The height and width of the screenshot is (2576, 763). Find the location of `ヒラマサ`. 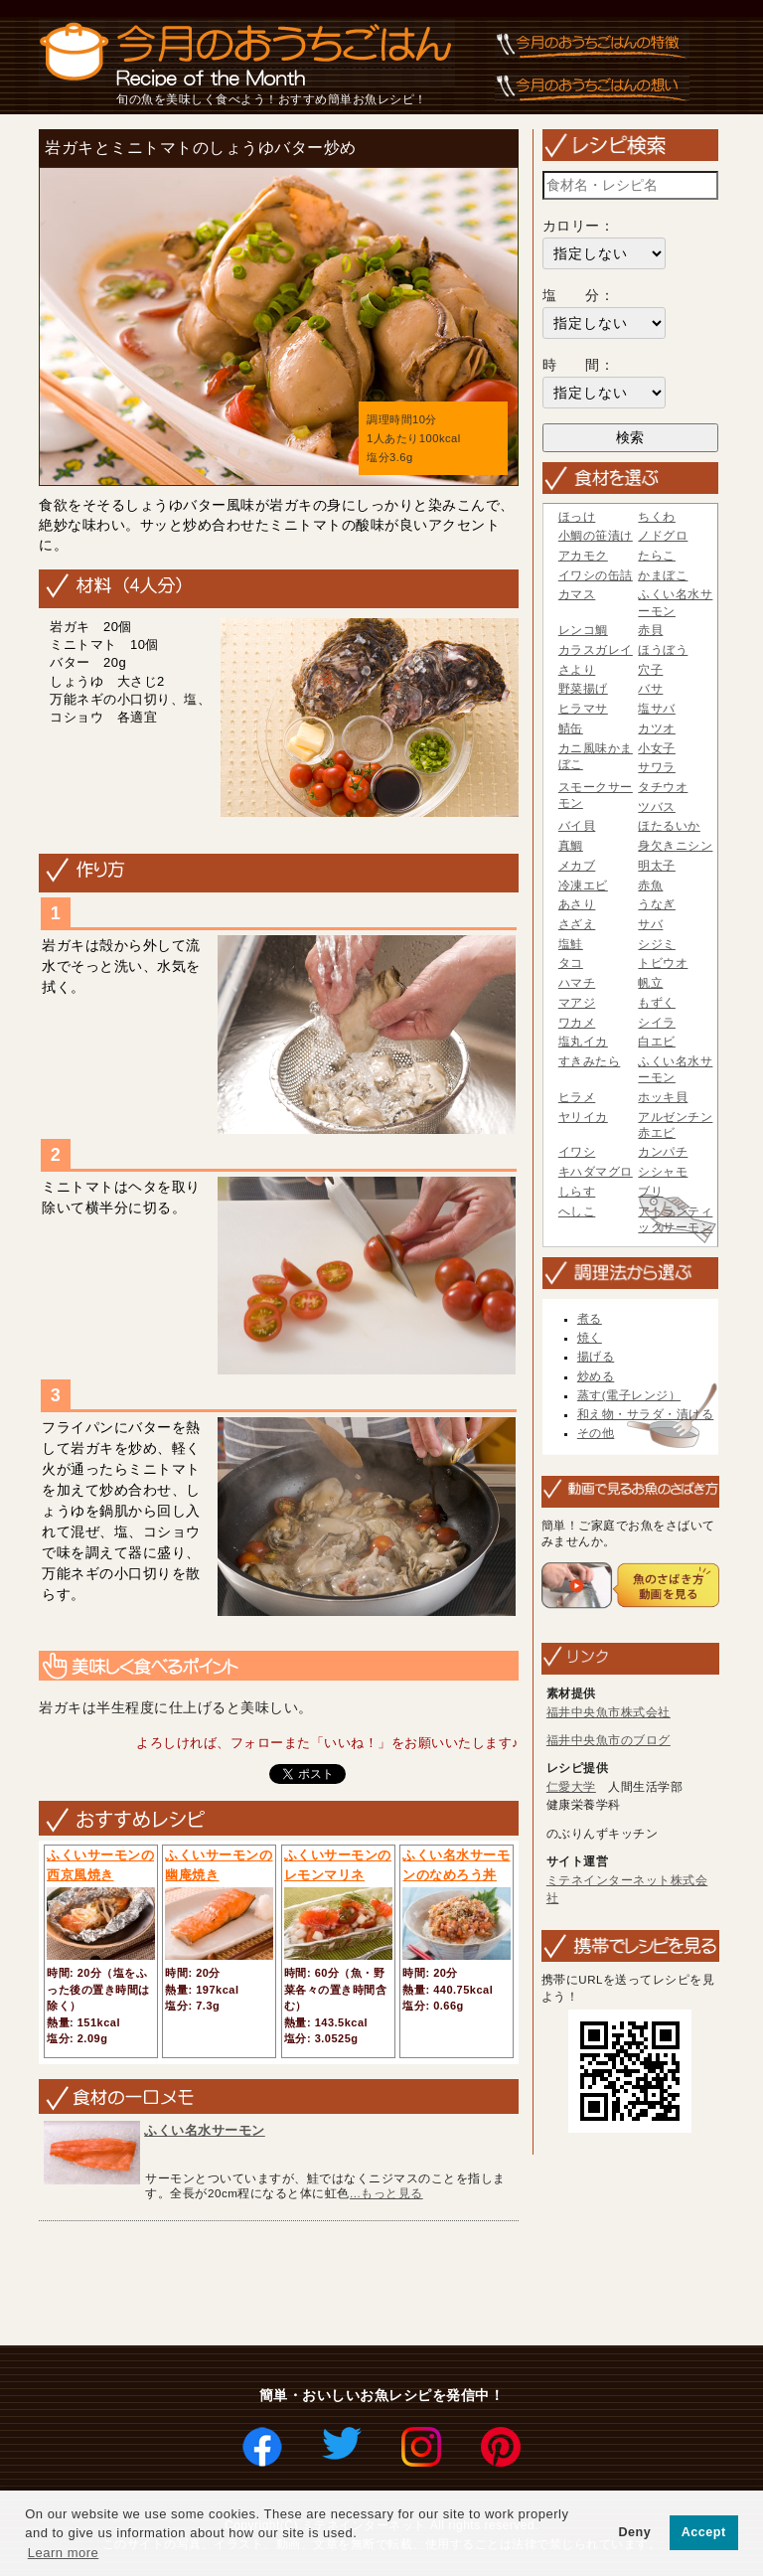

ヒラマサ is located at coordinates (583, 709).